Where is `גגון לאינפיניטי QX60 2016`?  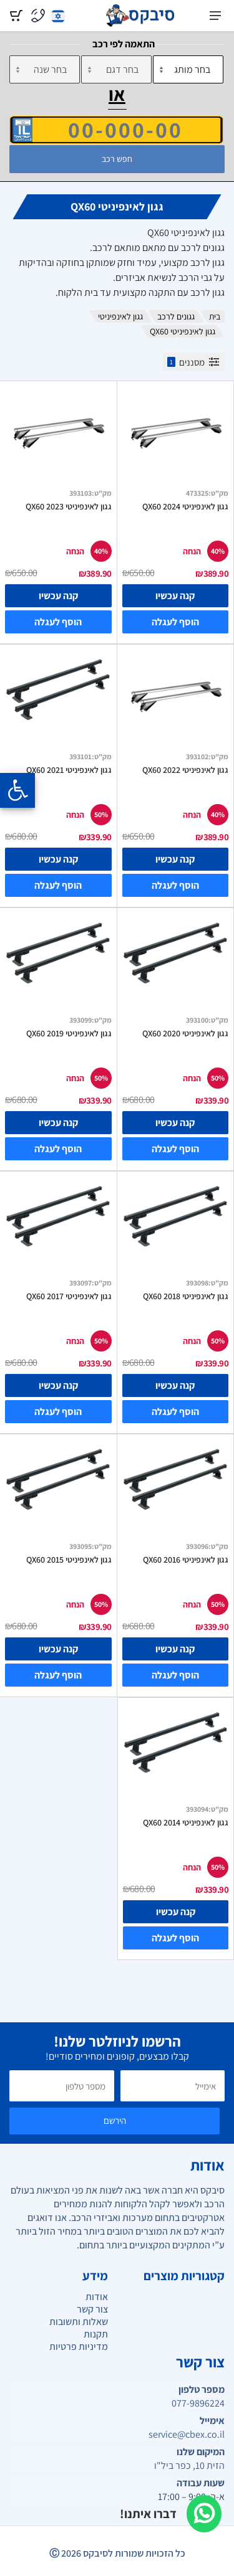
גגון לאינפיניטי QX60 2016 is located at coordinates (185, 1559).